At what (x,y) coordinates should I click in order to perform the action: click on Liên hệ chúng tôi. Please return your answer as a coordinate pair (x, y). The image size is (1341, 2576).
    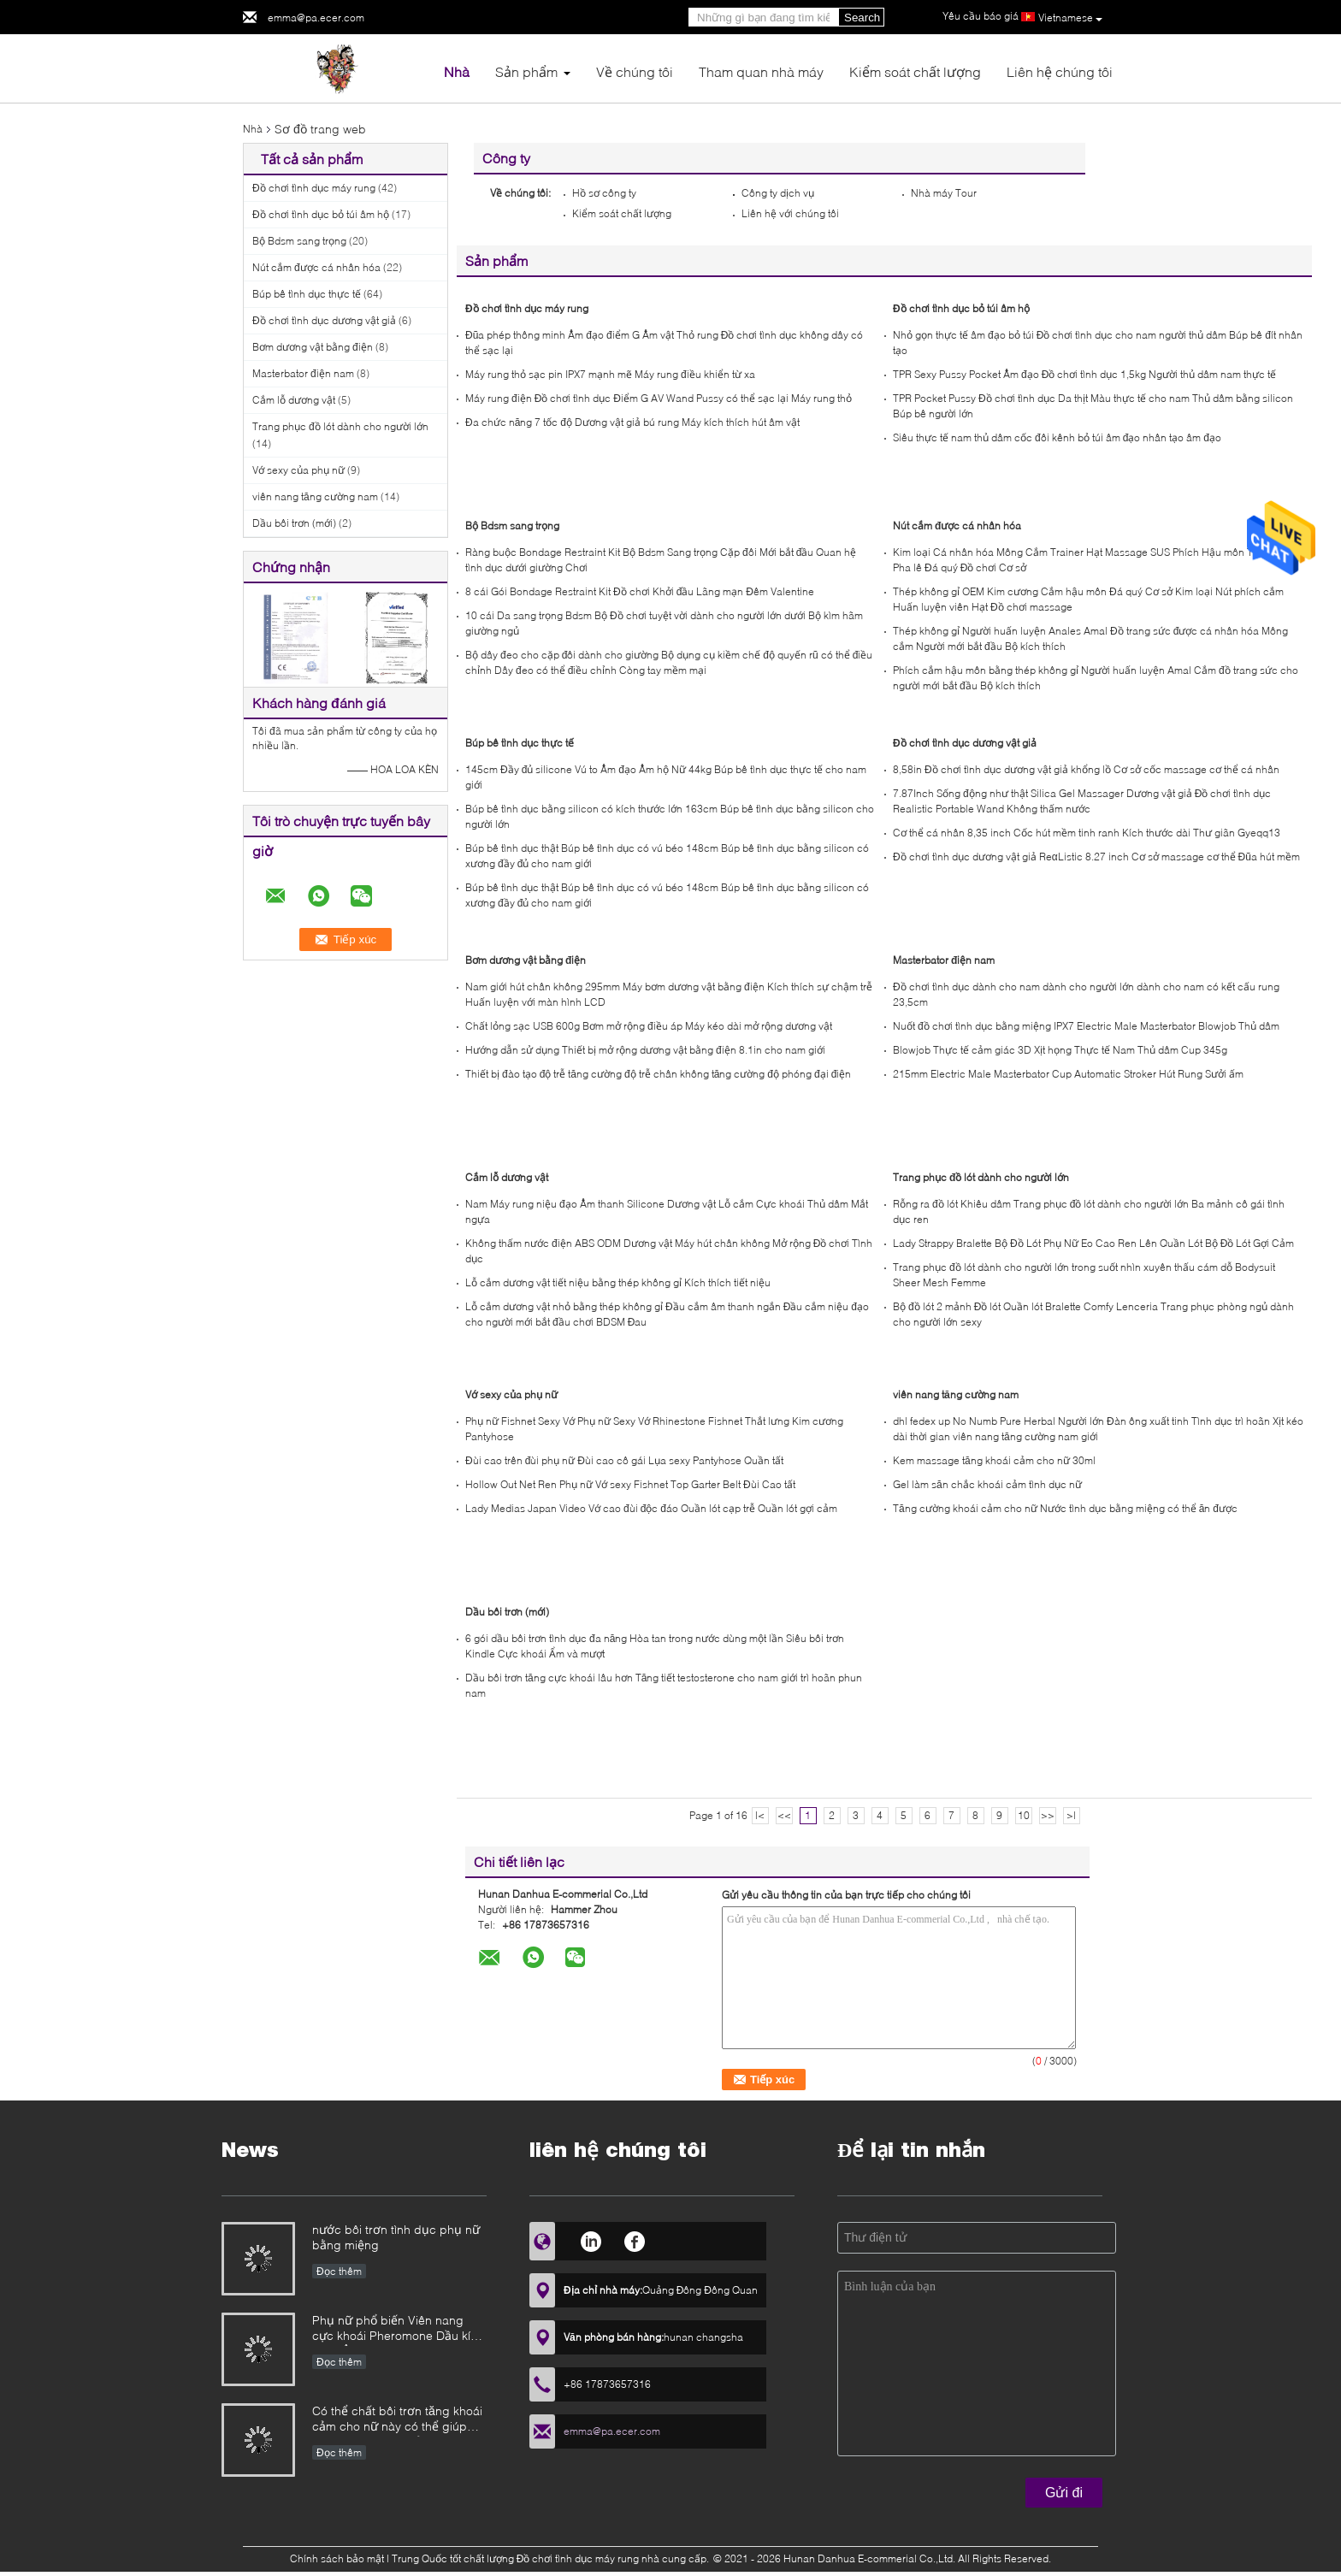
    Looking at the image, I should click on (1060, 71).